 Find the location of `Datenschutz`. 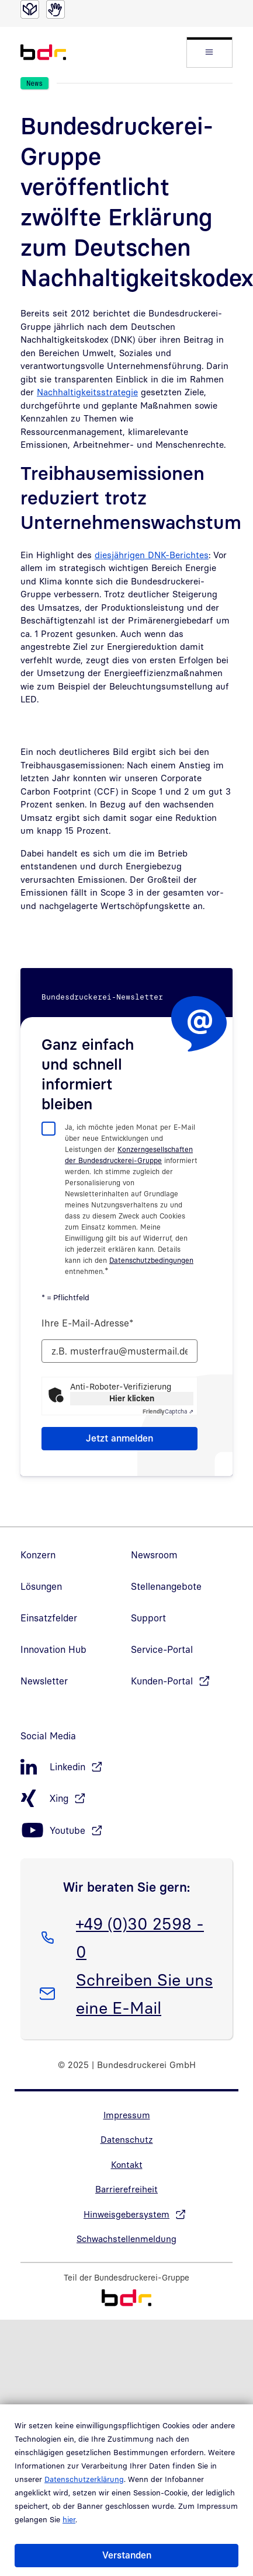

Datenschutz is located at coordinates (126, 2139).